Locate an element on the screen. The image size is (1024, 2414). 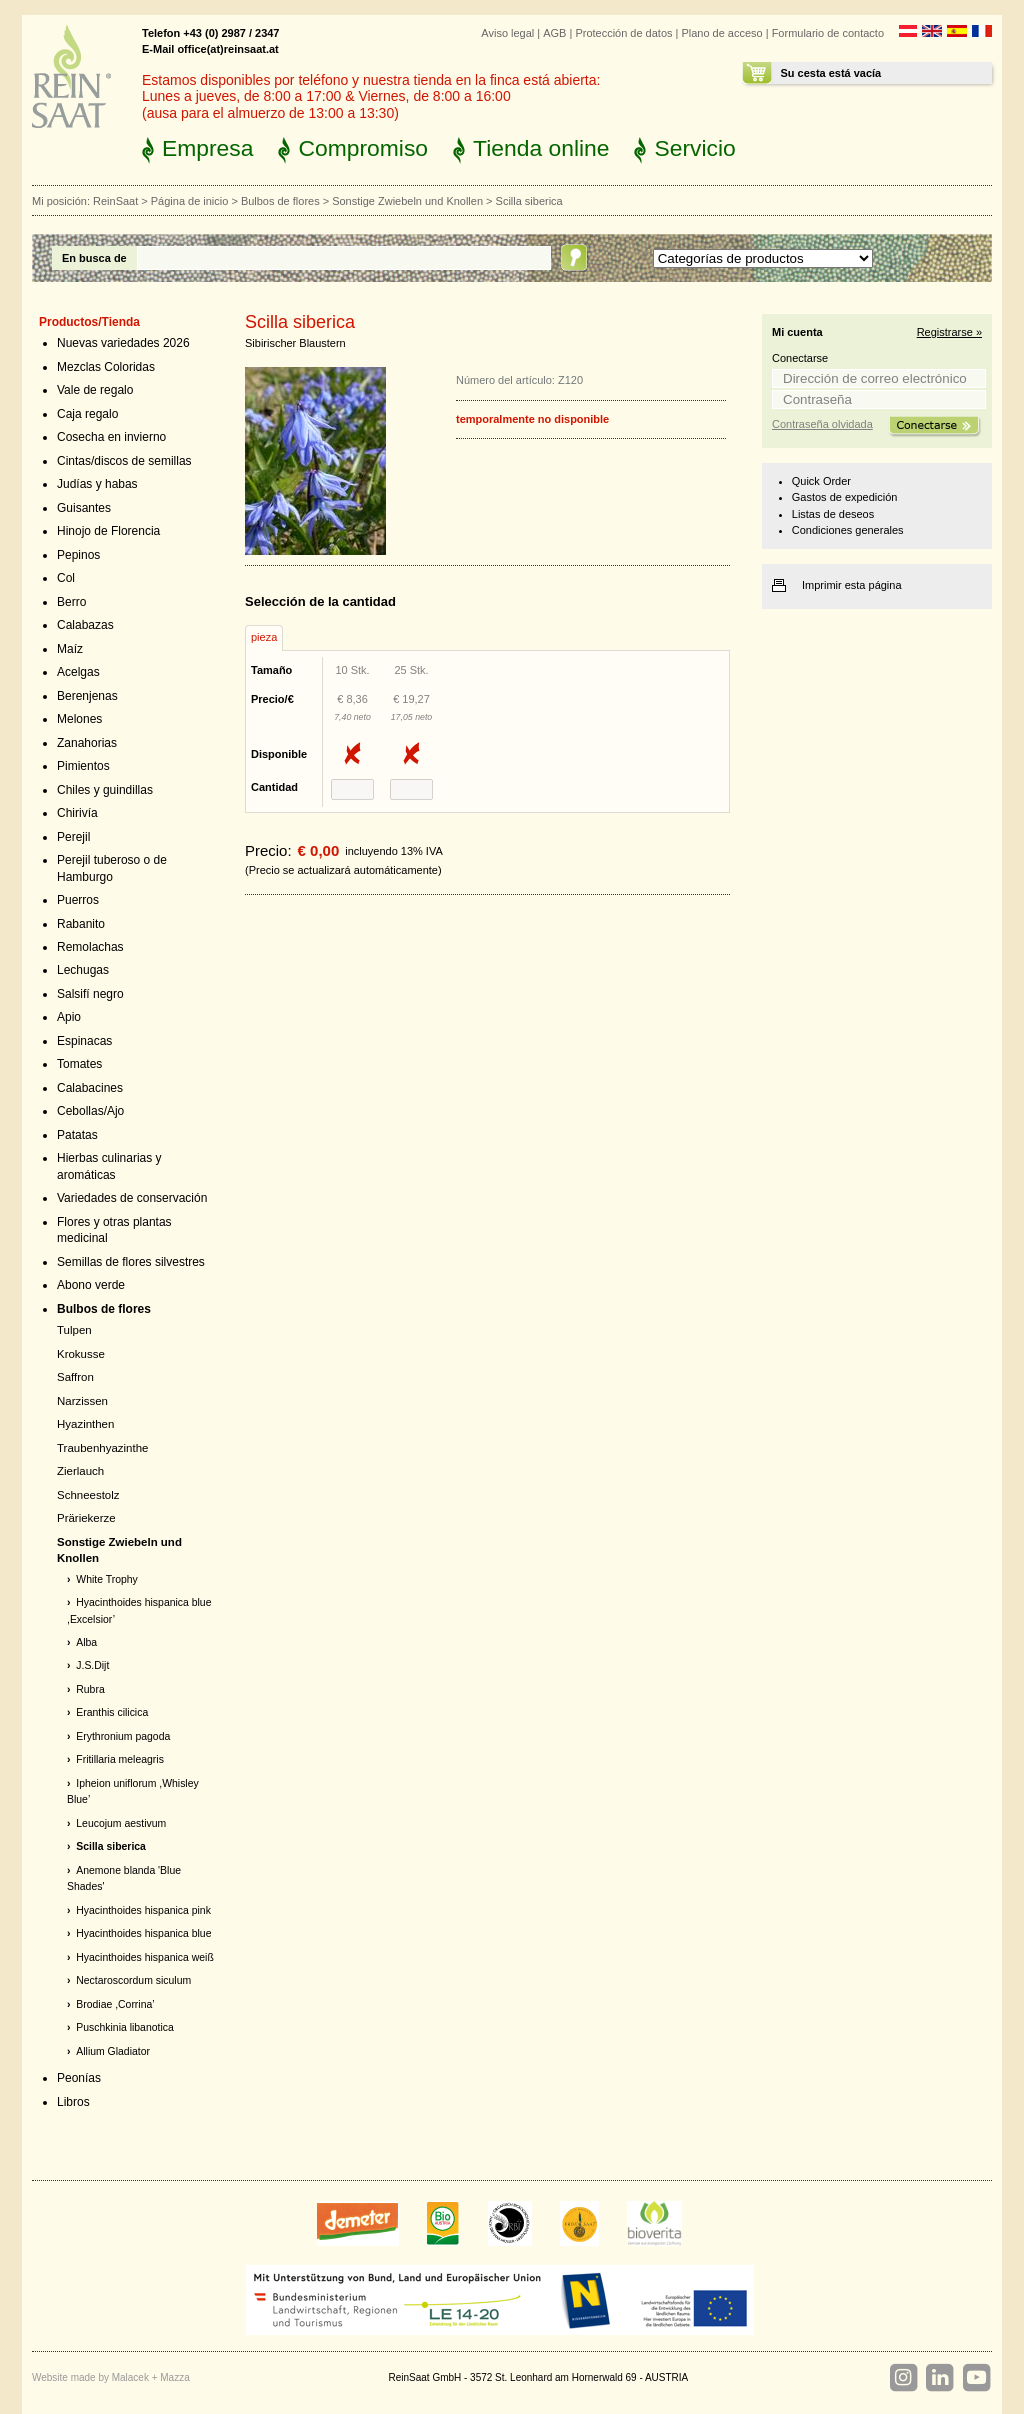
Caja regalo is located at coordinates (87, 414).